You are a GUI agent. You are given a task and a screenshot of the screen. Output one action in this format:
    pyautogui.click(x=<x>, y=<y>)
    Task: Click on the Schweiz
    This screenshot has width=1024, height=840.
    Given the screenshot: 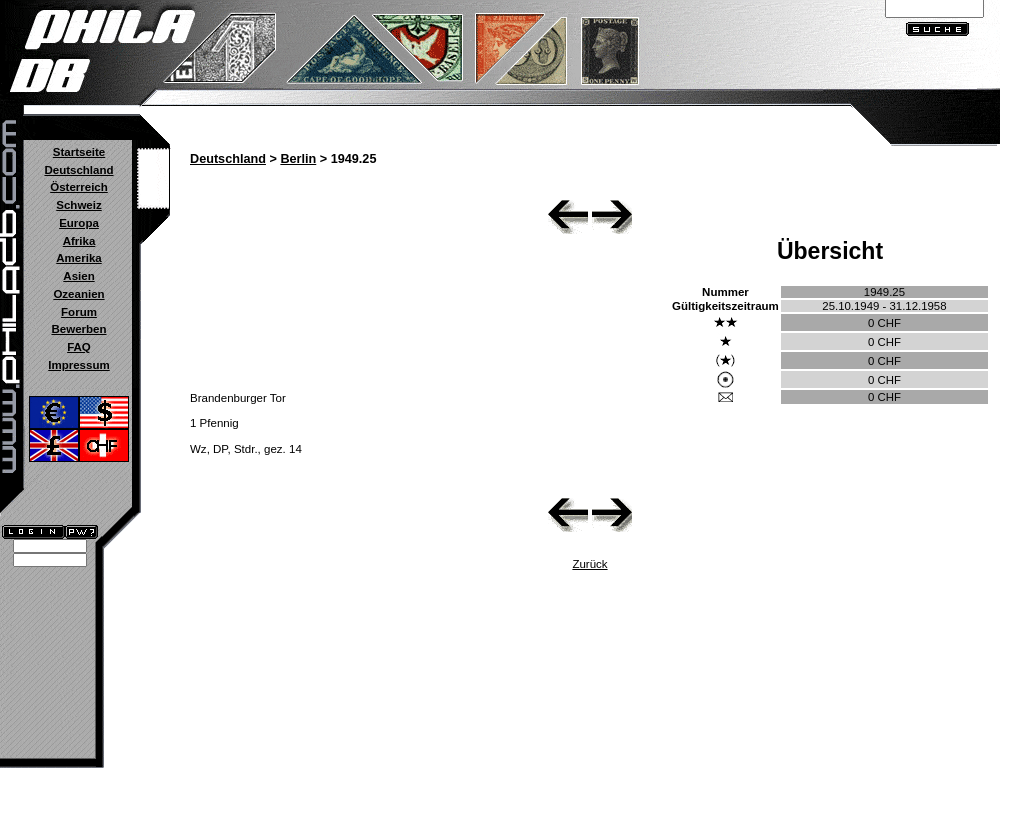 What is the action you would take?
    pyautogui.click(x=78, y=205)
    